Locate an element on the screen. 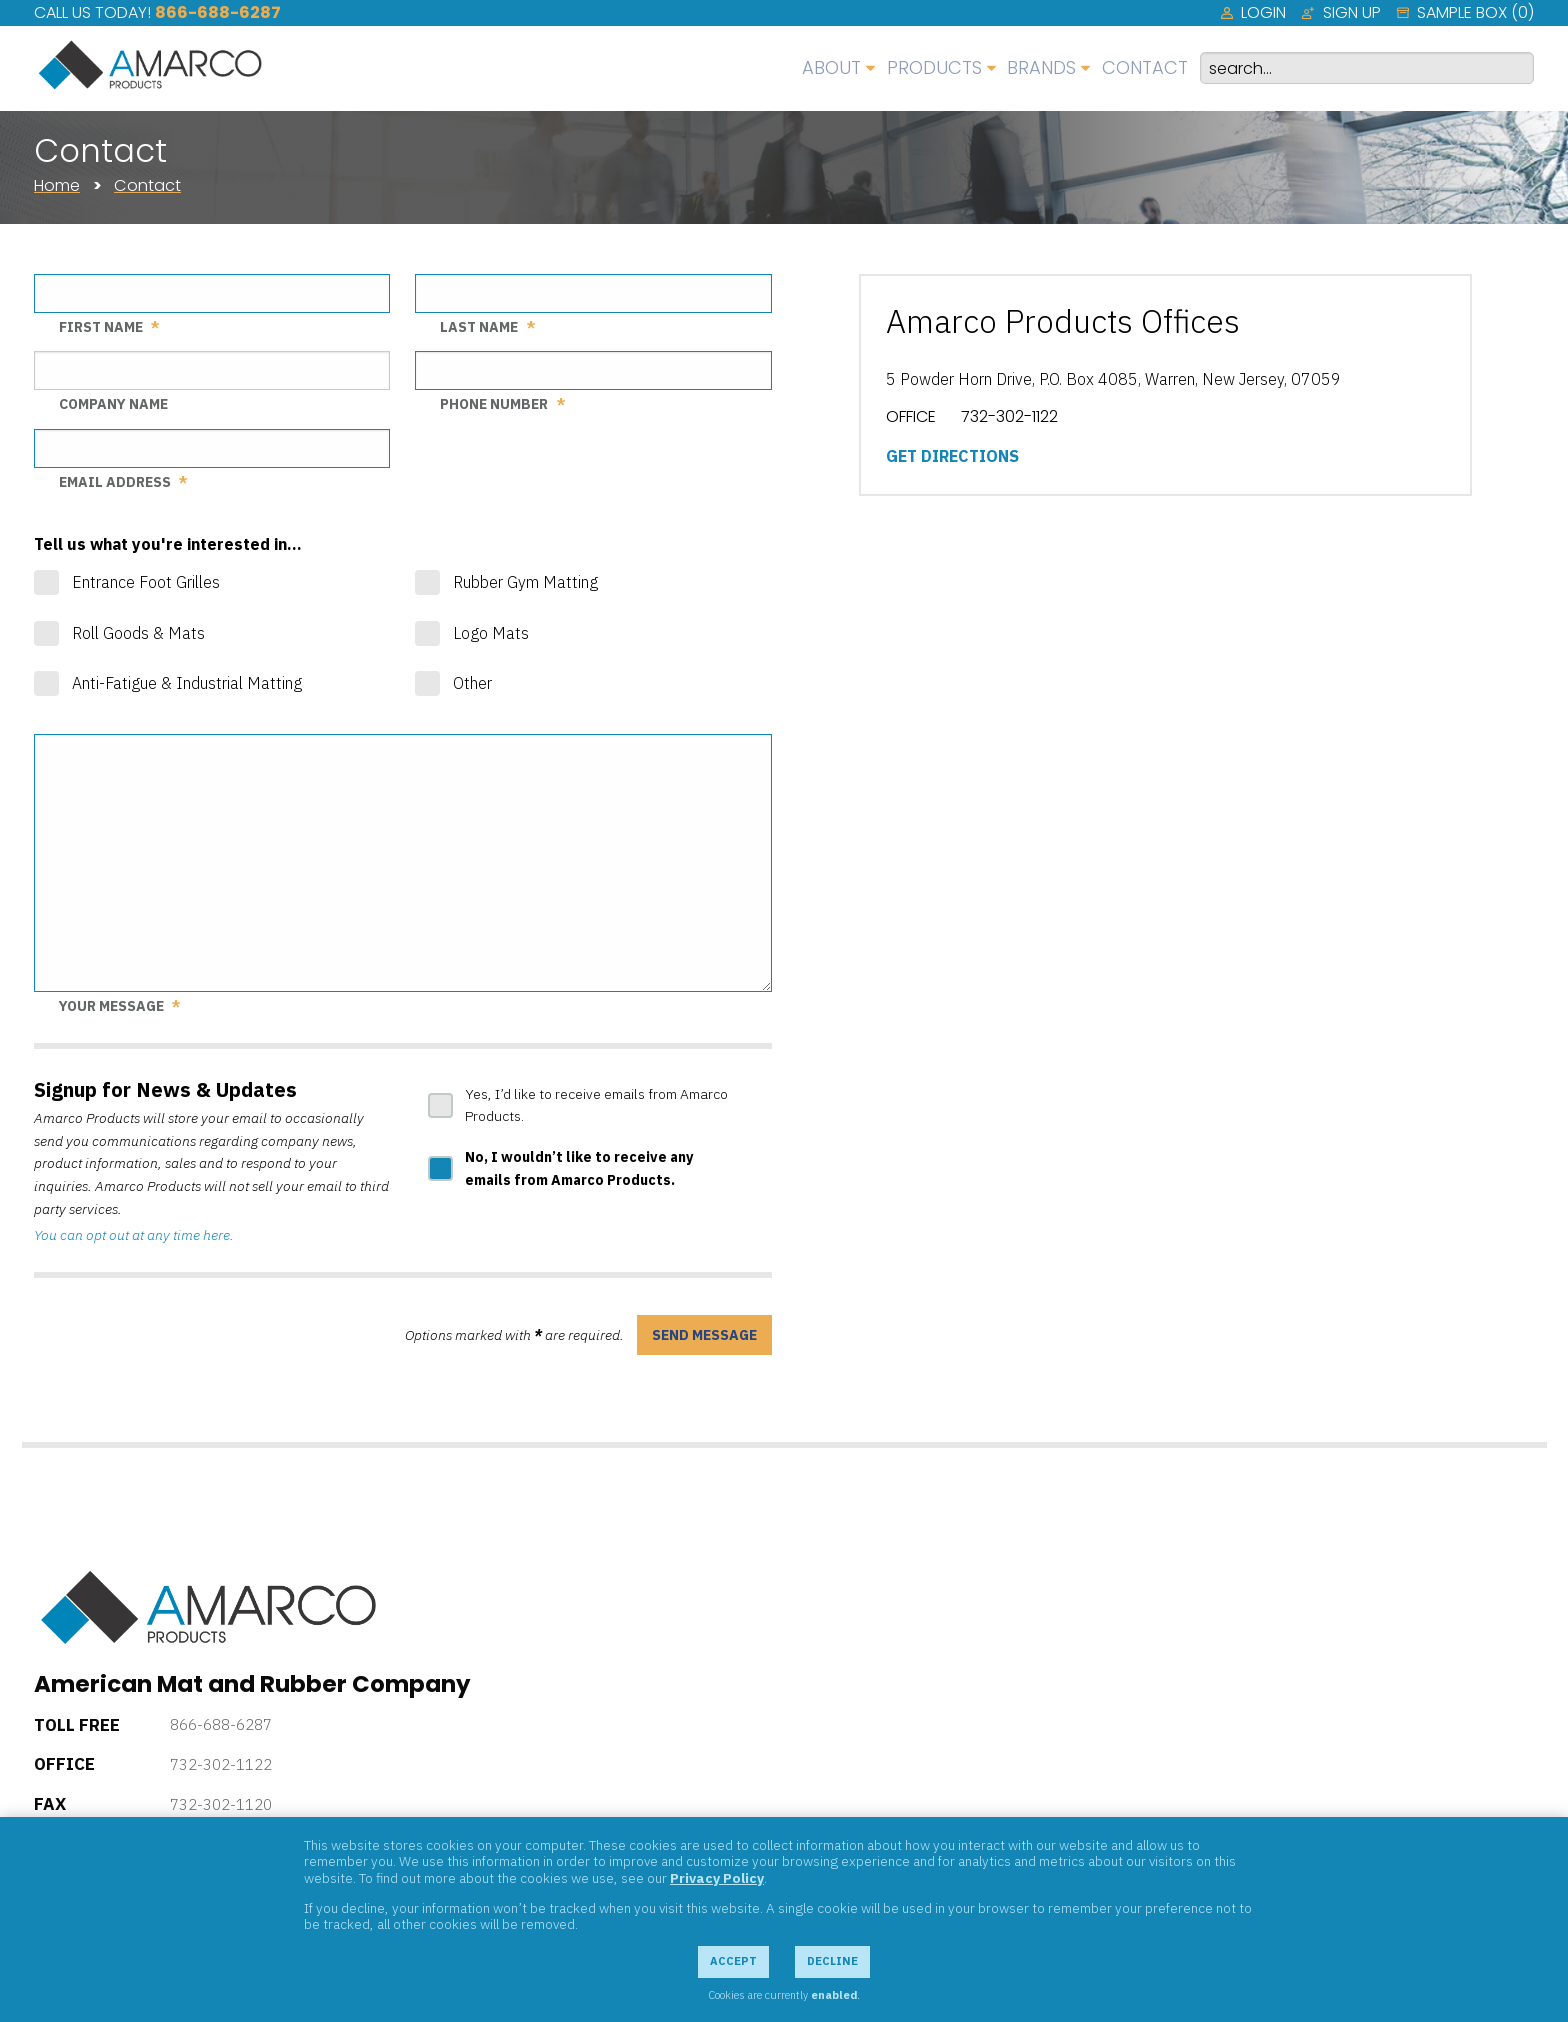  866-688-6287 is located at coordinates (218, 12).